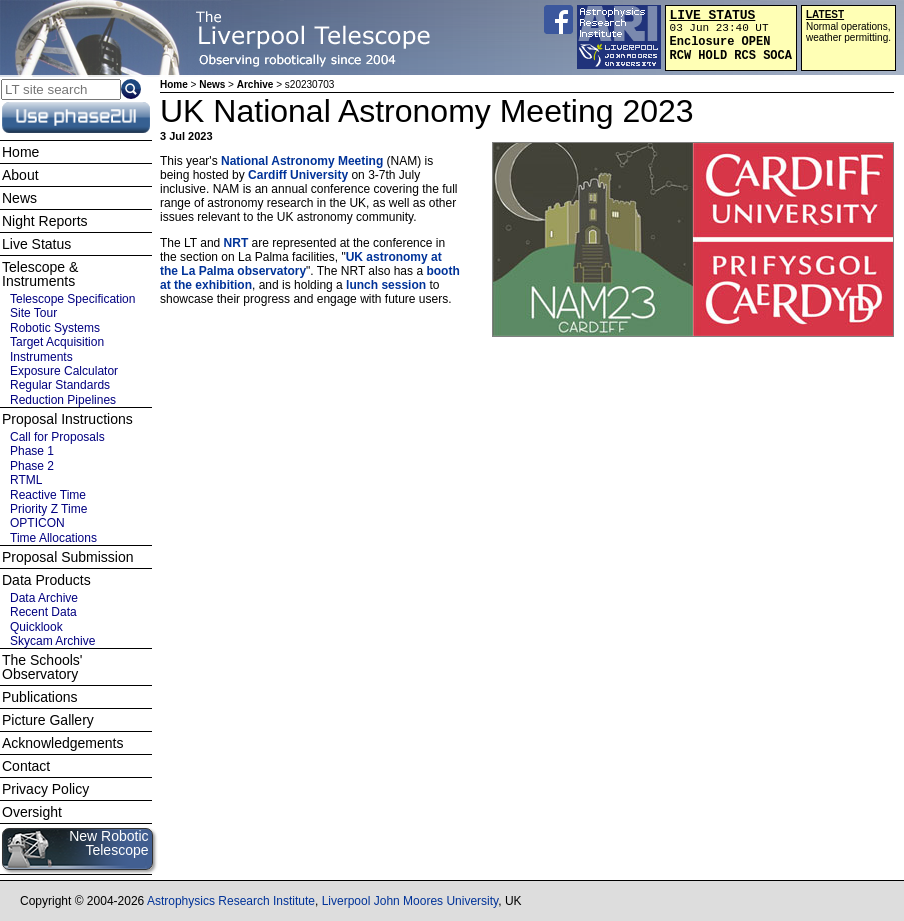 Image resolution: width=904 pixels, height=921 pixels. What do you see at coordinates (212, 84) in the screenshot?
I see `News` at bounding box center [212, 84].